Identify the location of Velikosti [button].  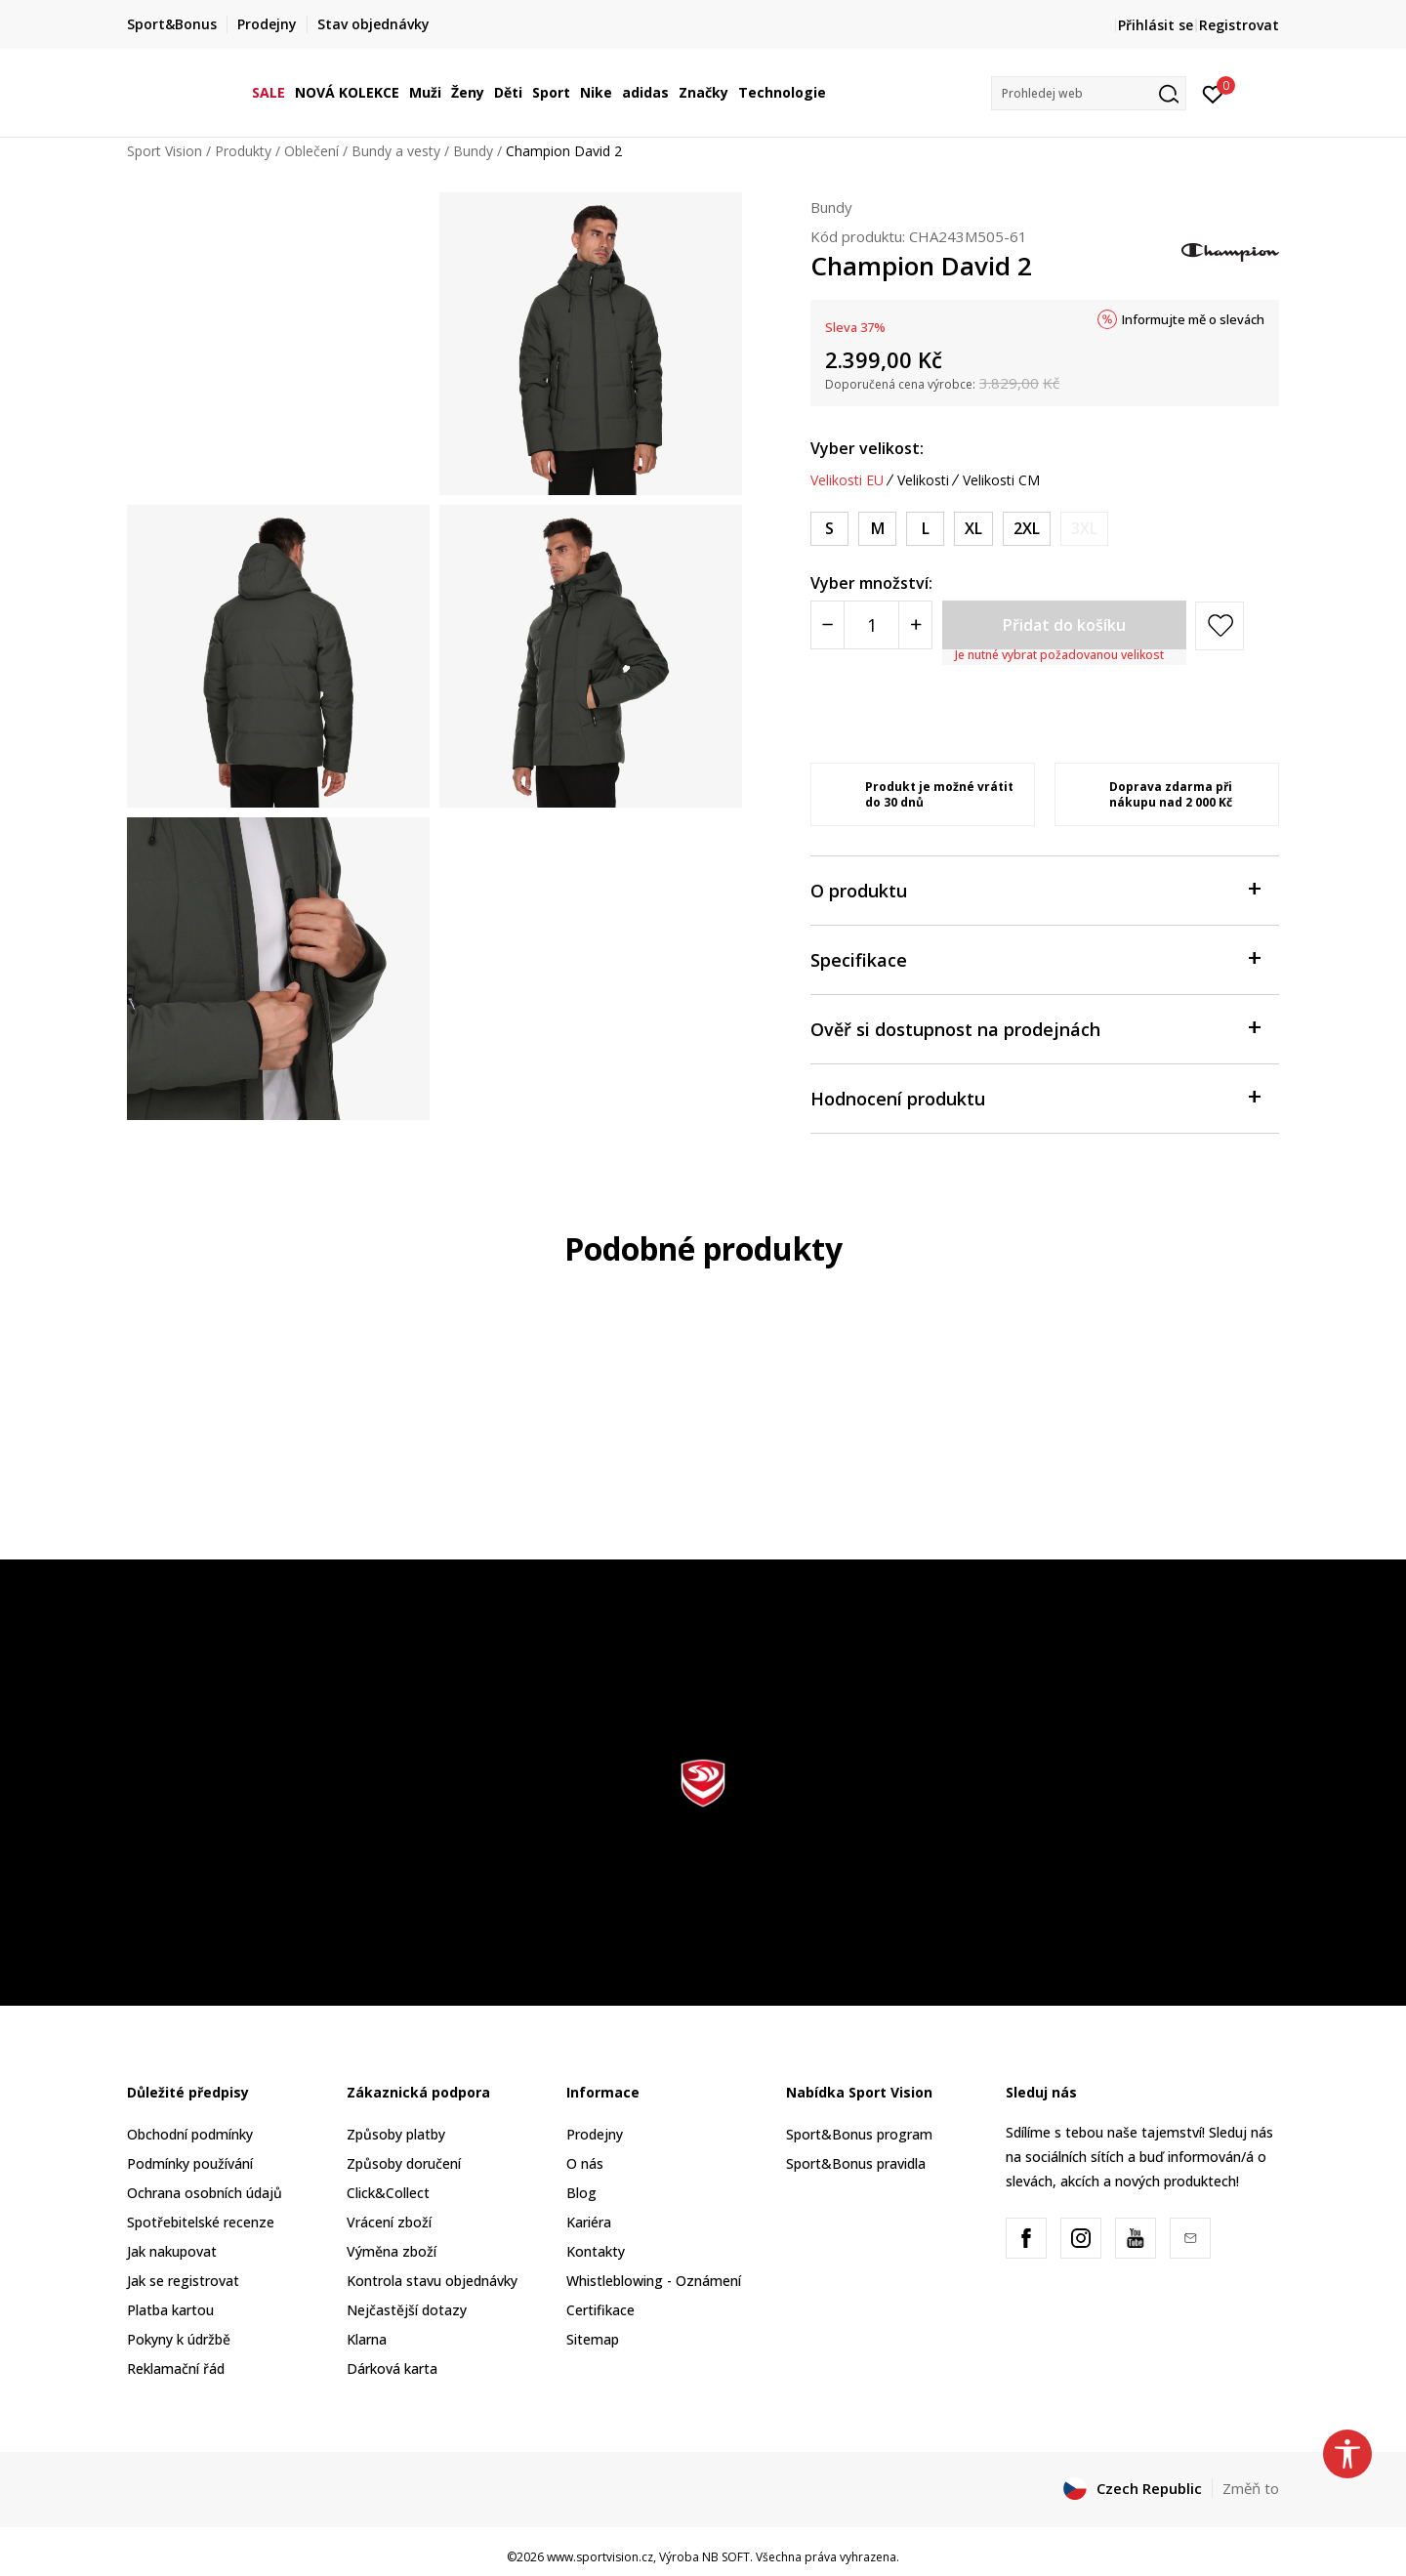
(923, 480).